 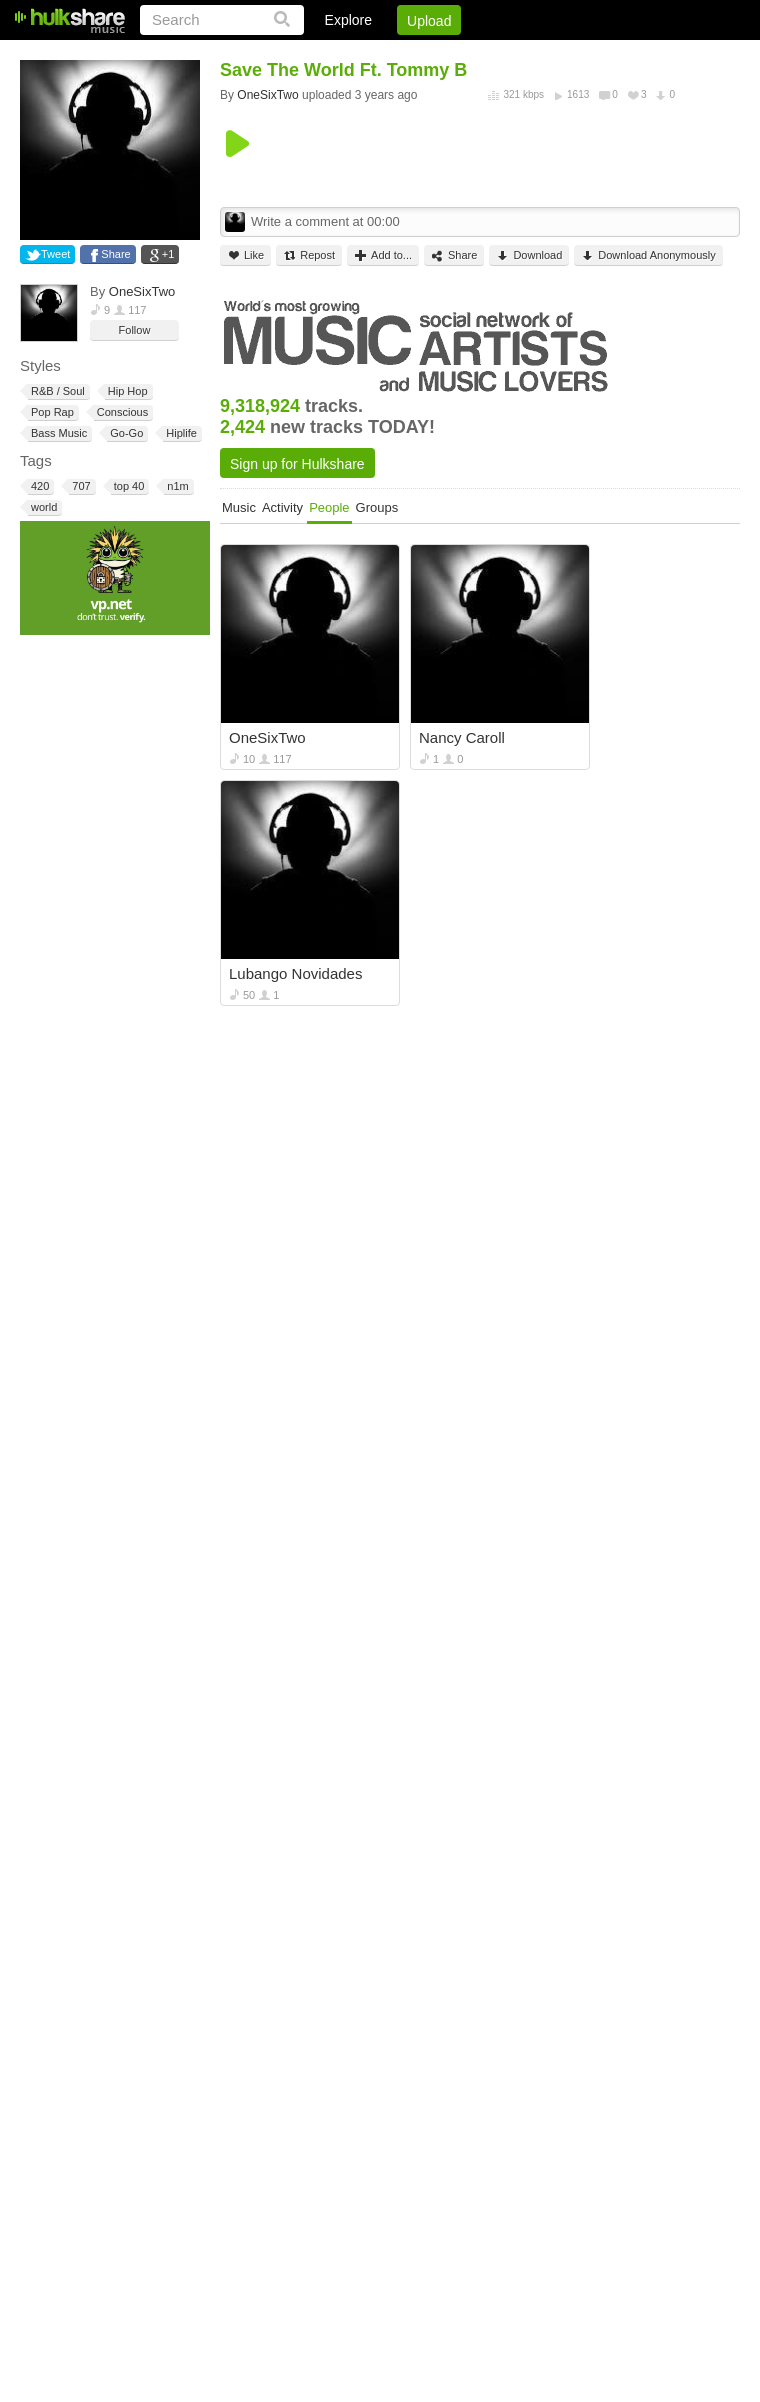 What do you see at coordinates (309, 255) in the screenshot?
I see `Repost` at bounding box center [309, 255].